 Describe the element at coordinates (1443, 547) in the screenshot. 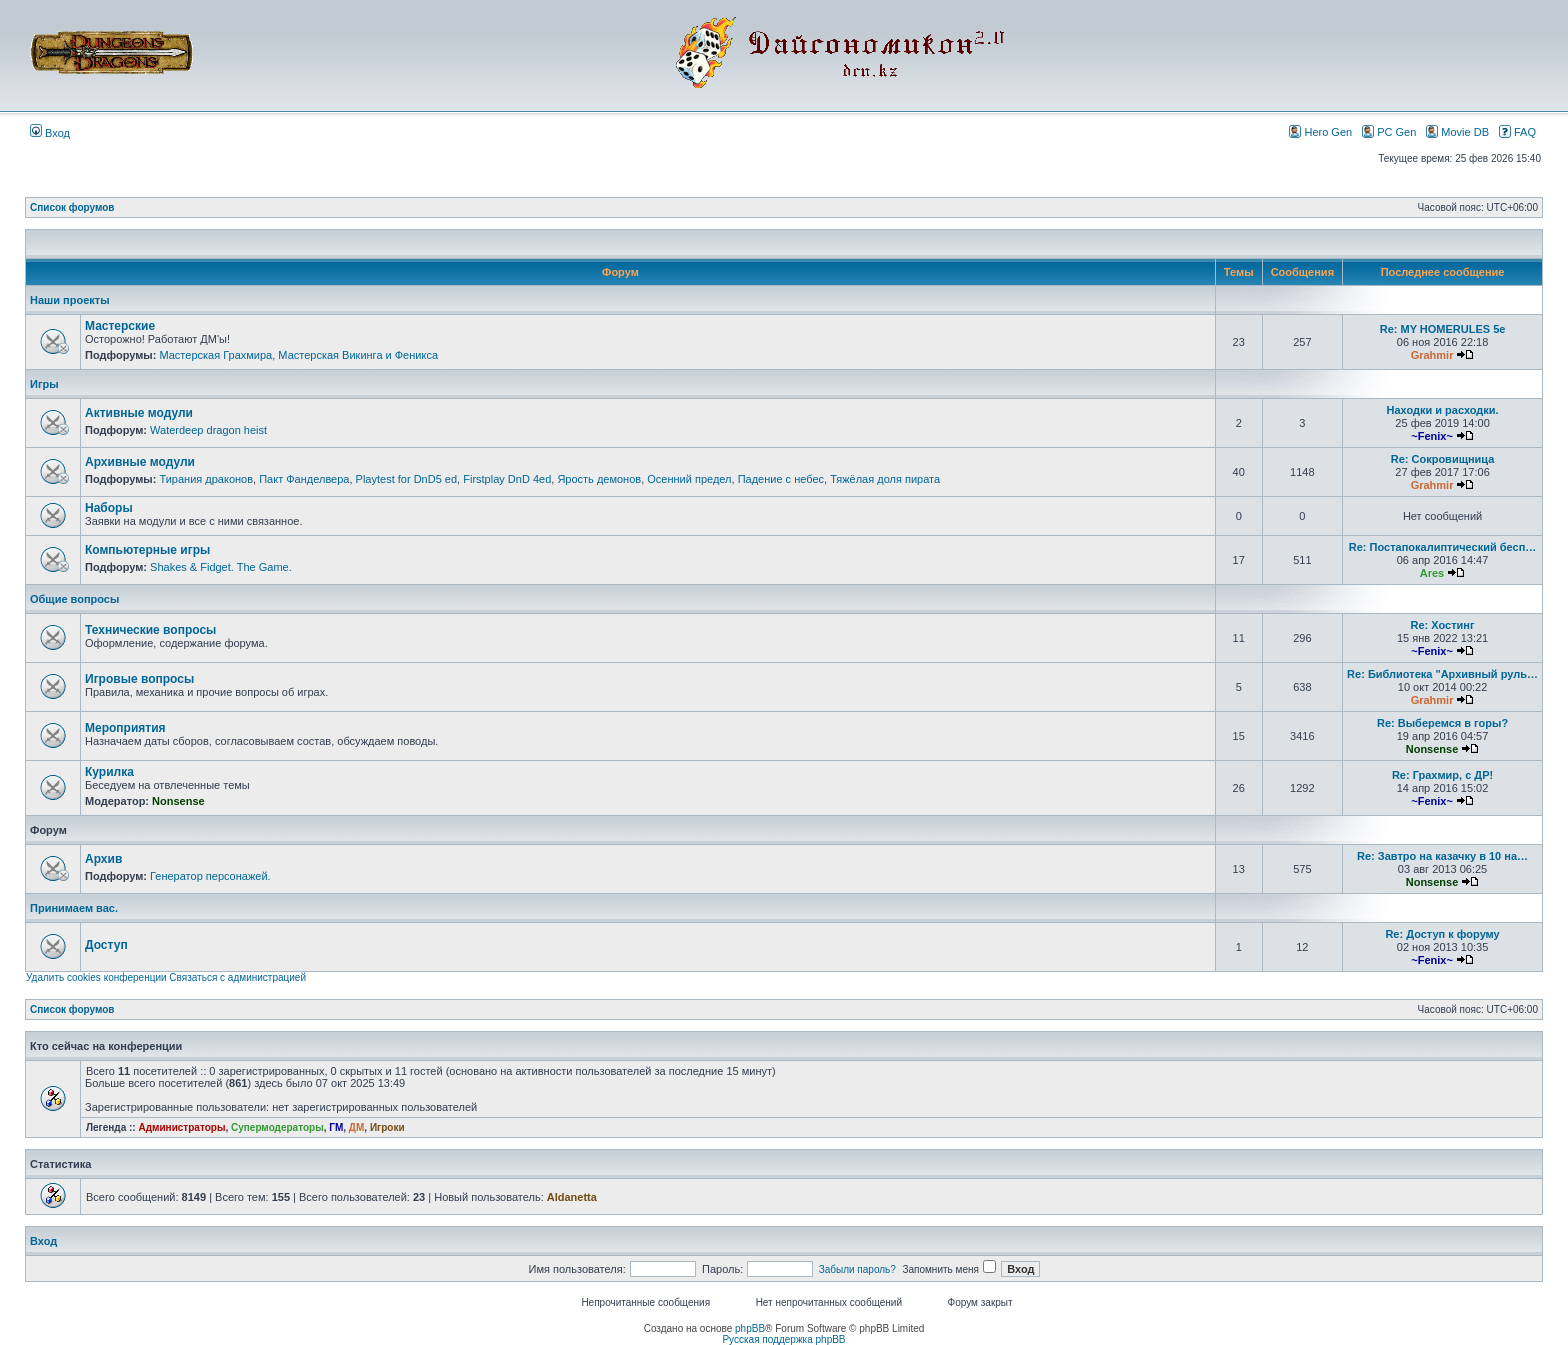

I see `Re: Постапокалиптический бесп…` at that location.